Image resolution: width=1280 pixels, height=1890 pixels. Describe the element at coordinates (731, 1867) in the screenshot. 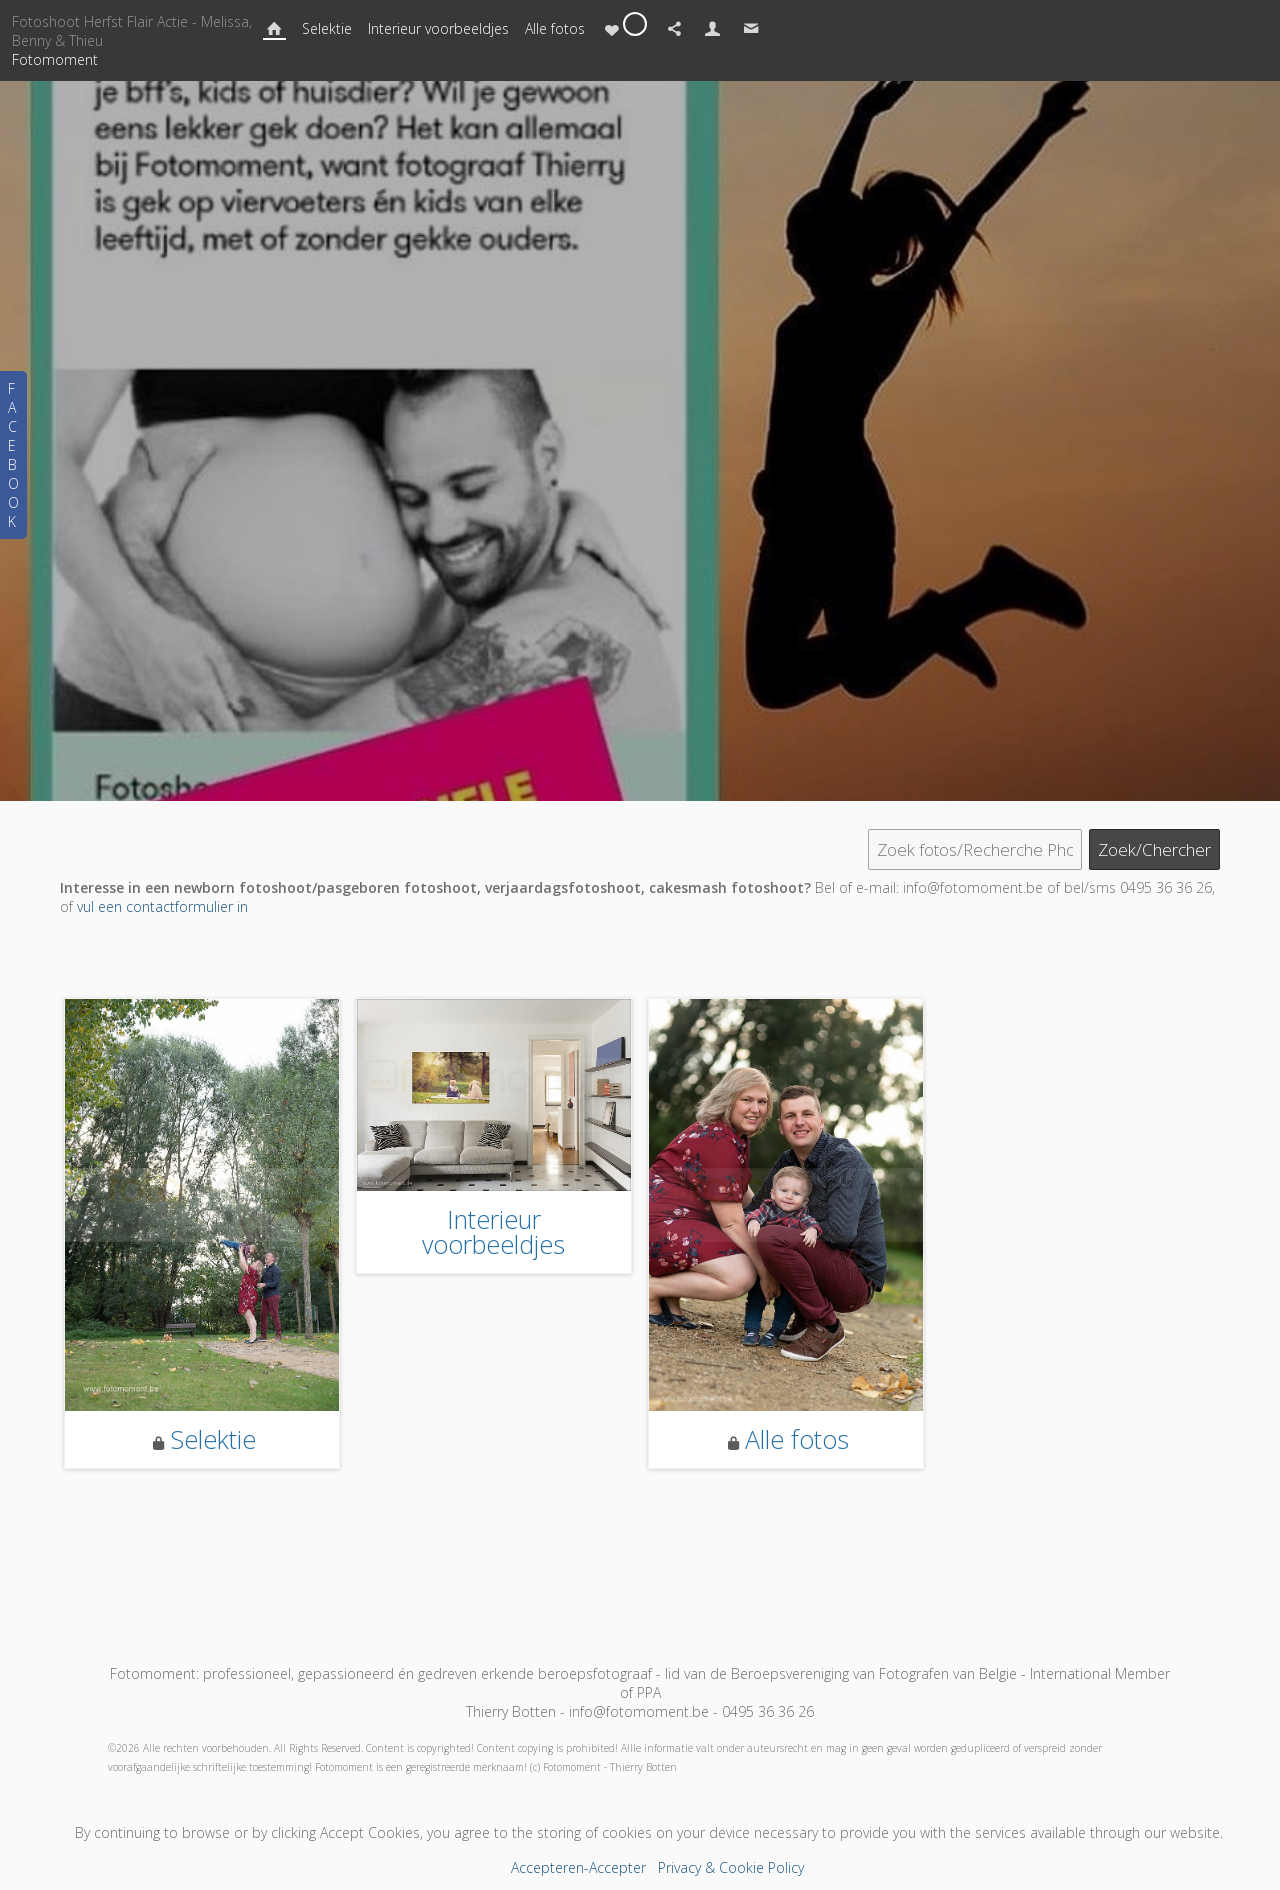

I see `Privacy & Cookie Policy` at that location.